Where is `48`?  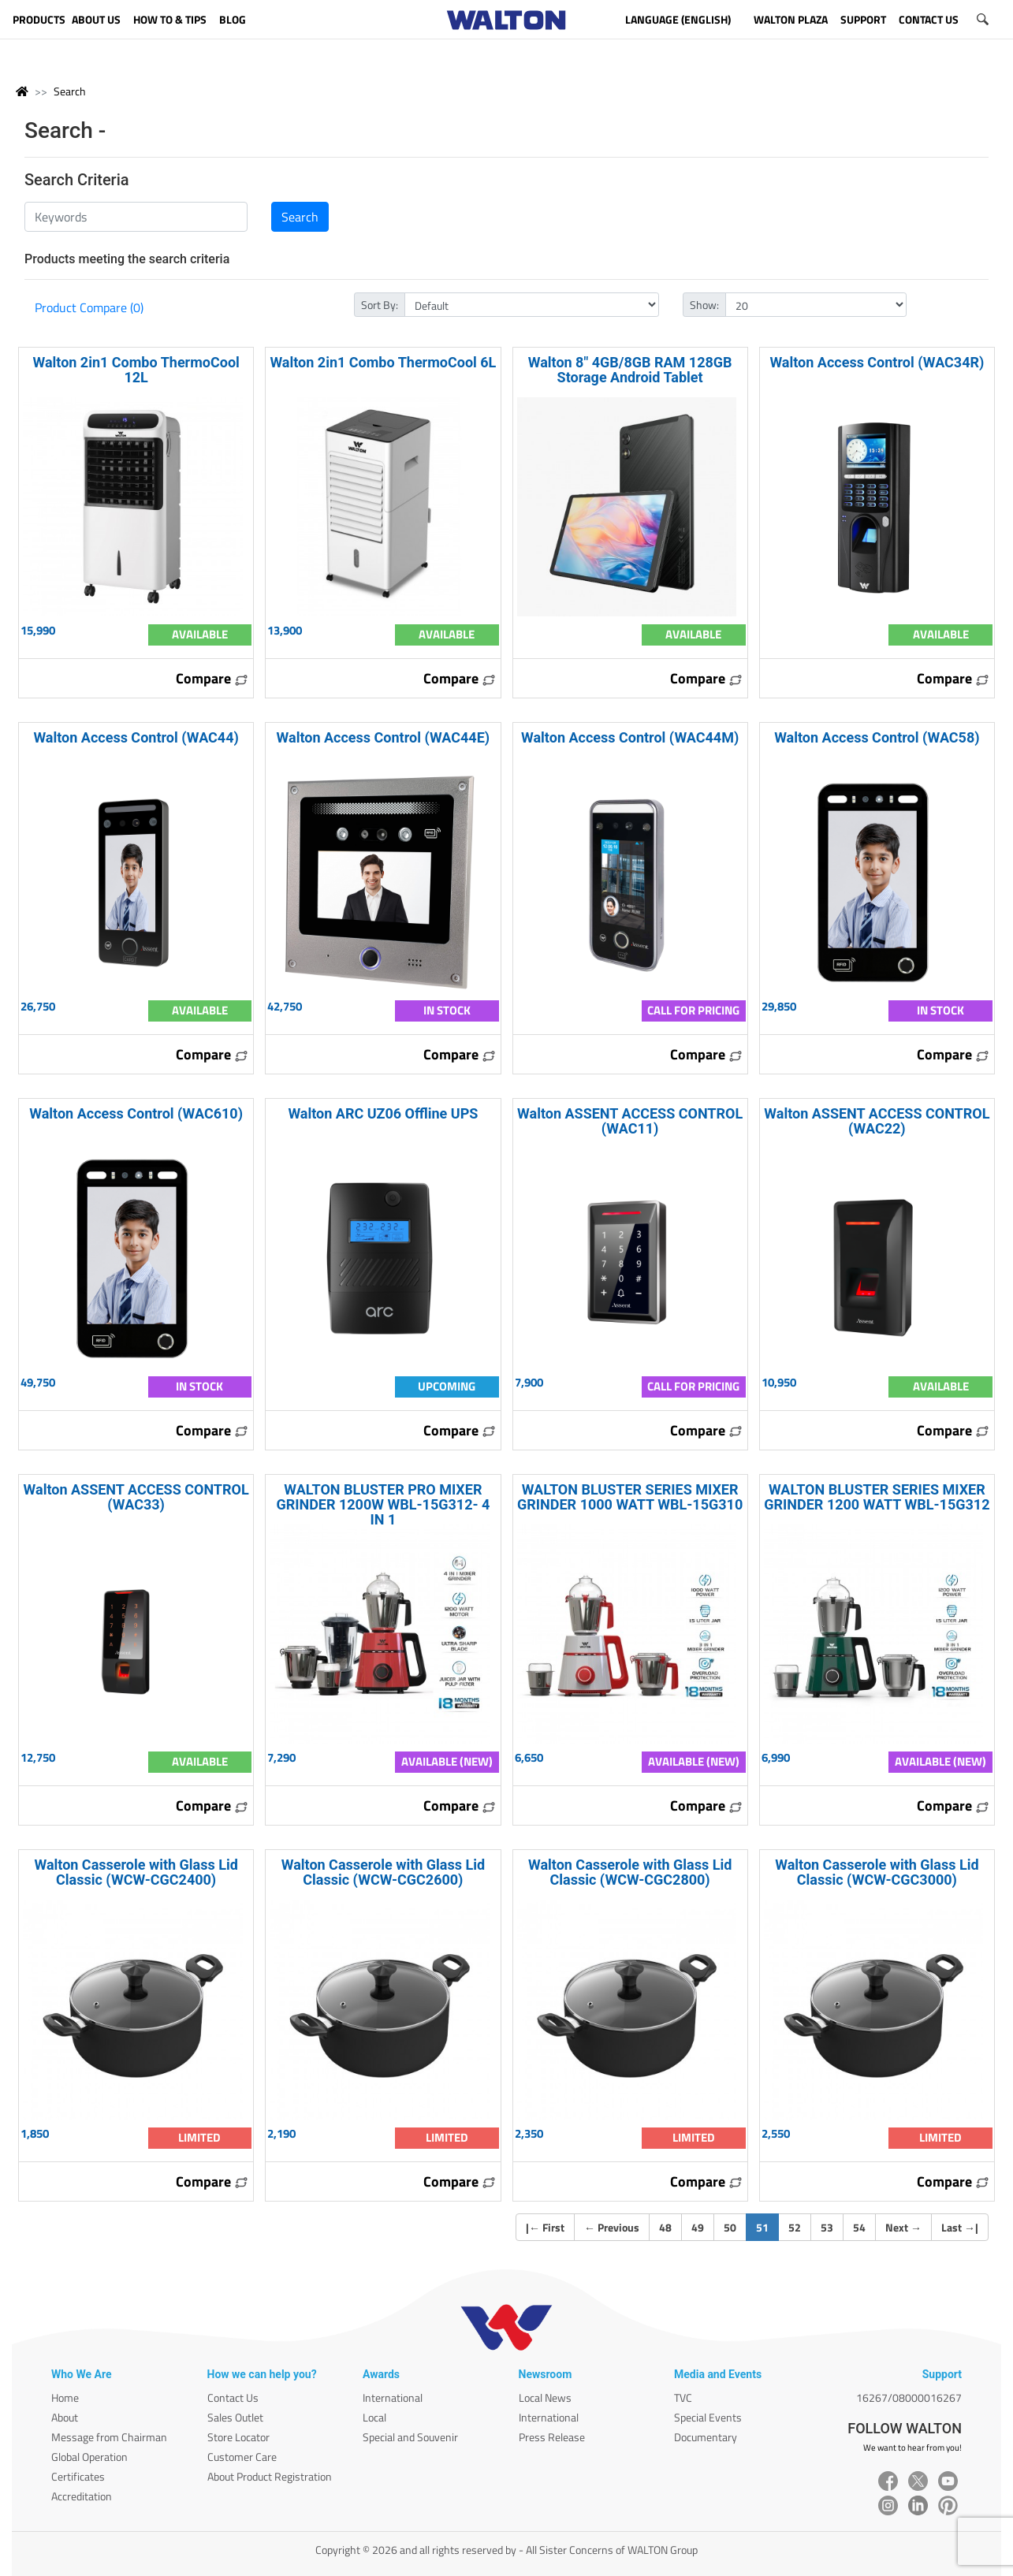
48 is located at coordinates (665, 2227).